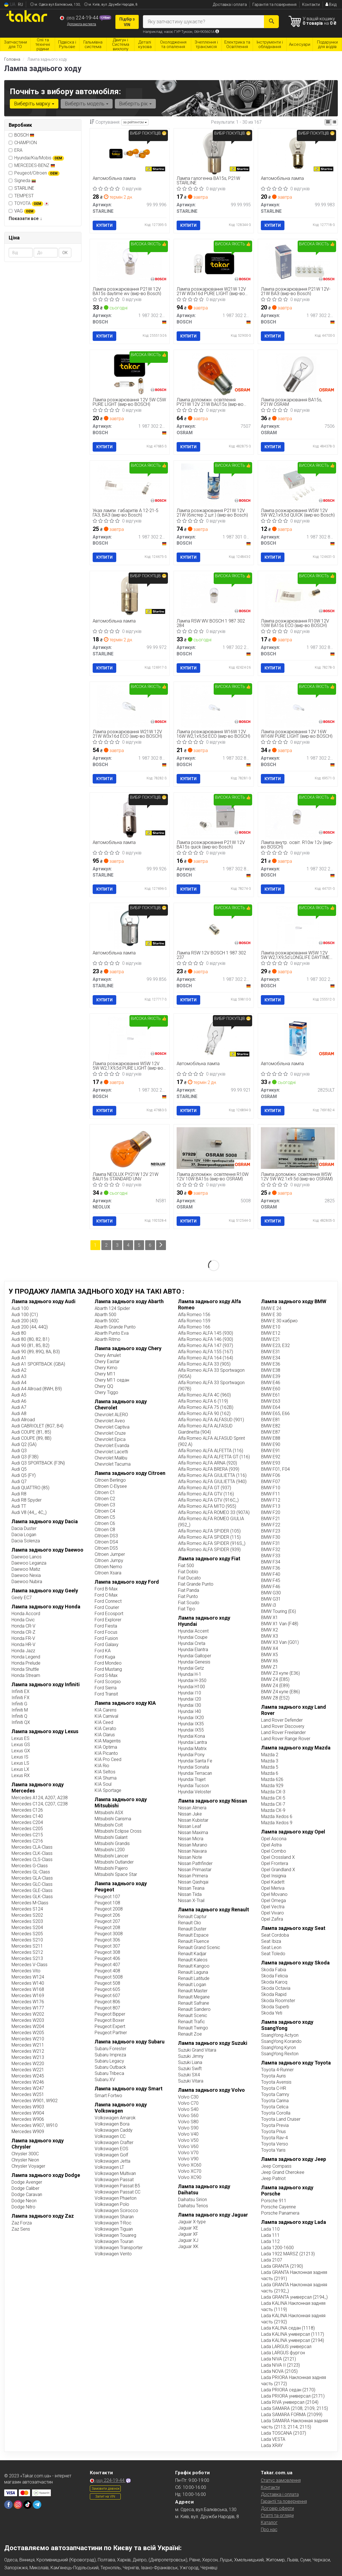 The image size is (342, 2576). Describe the element at coordinates (191, 1754) in the screenshot. I see `Hyundai Pony` at that location.